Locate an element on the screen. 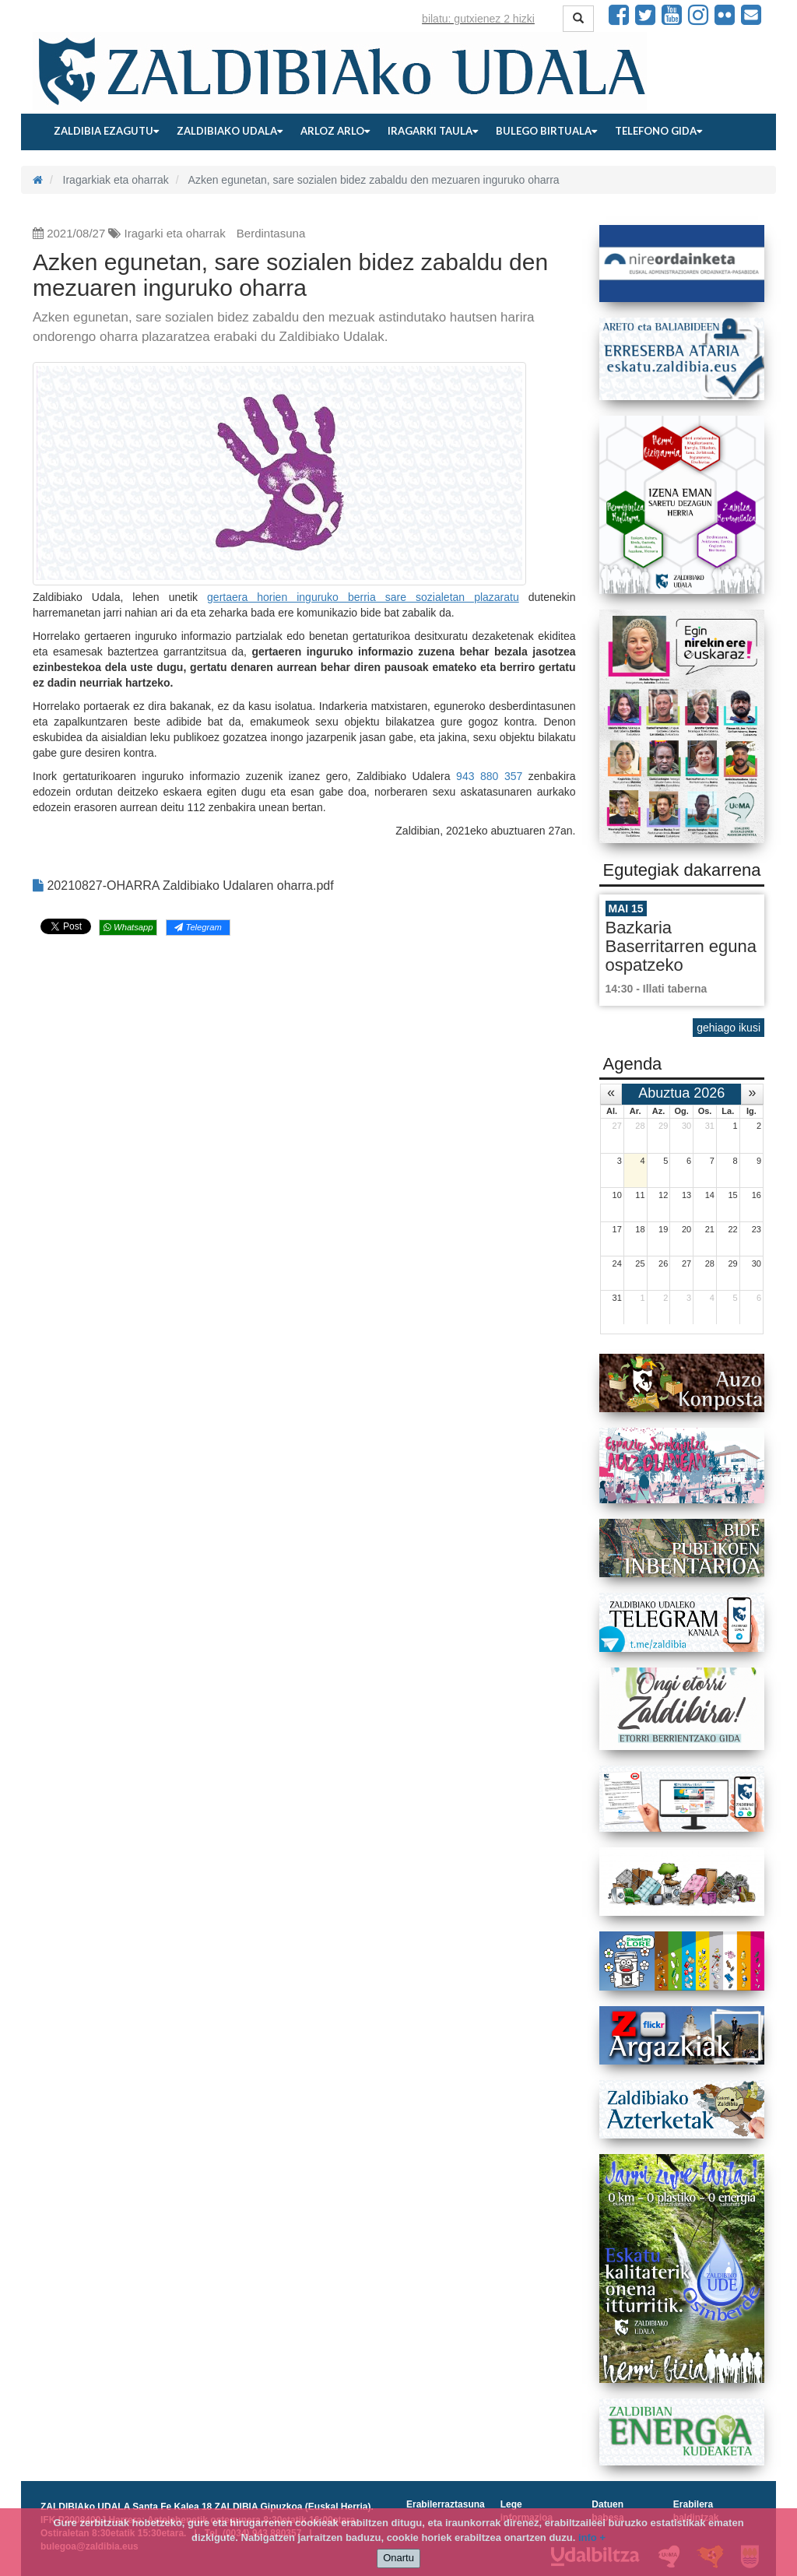 The image size is (797, 2576). Zaldibiako udala is located at coordinates (230, 131).